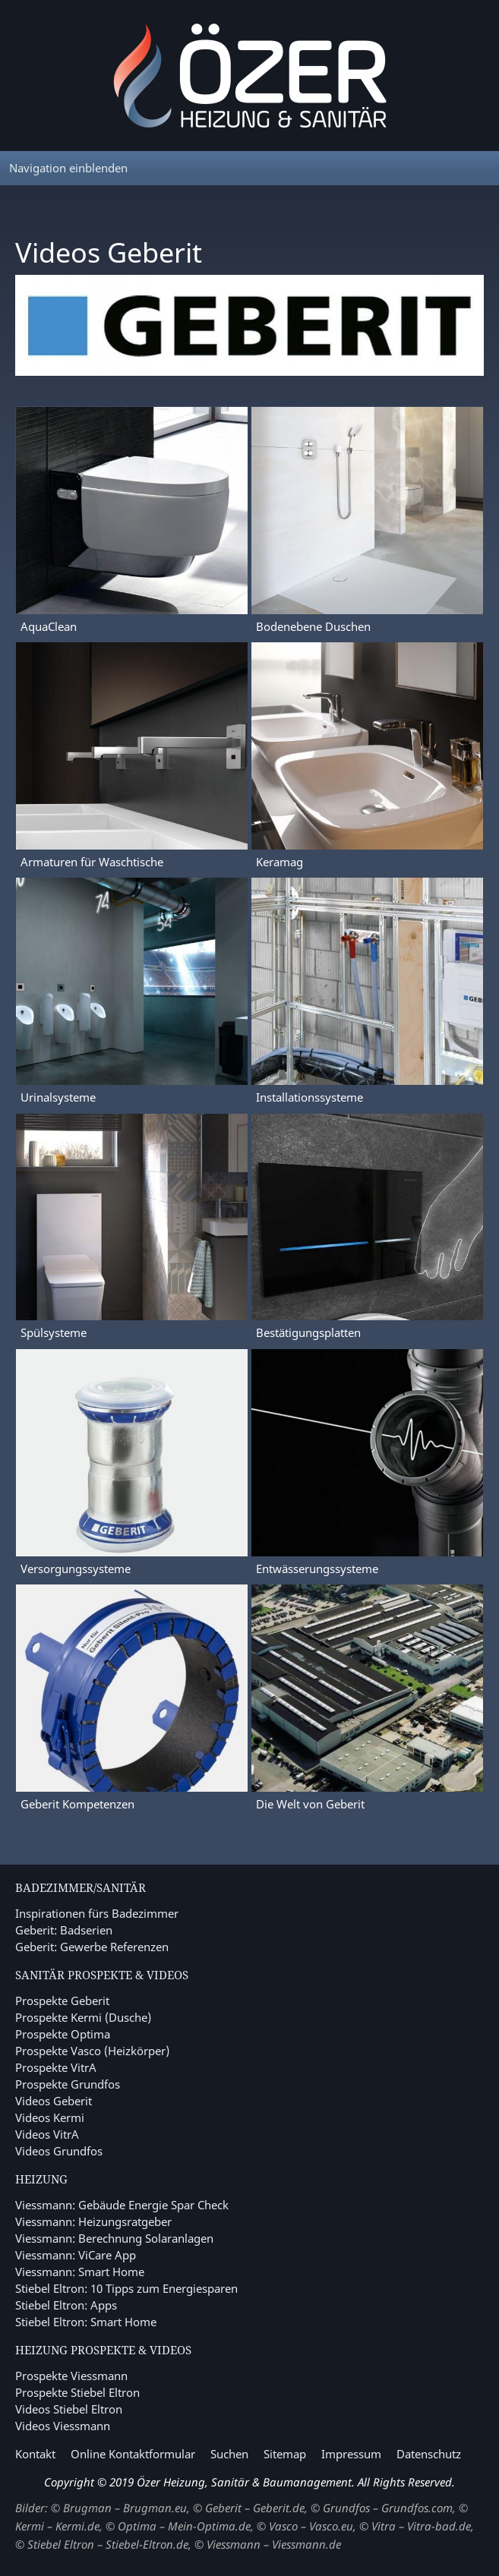 Image resolution: width=499 pixels, height=2576 pixels. What do you see at coordinates (229, 2453) in the screenshot?
I see `Suchen` at bounding box center [229, 2453].